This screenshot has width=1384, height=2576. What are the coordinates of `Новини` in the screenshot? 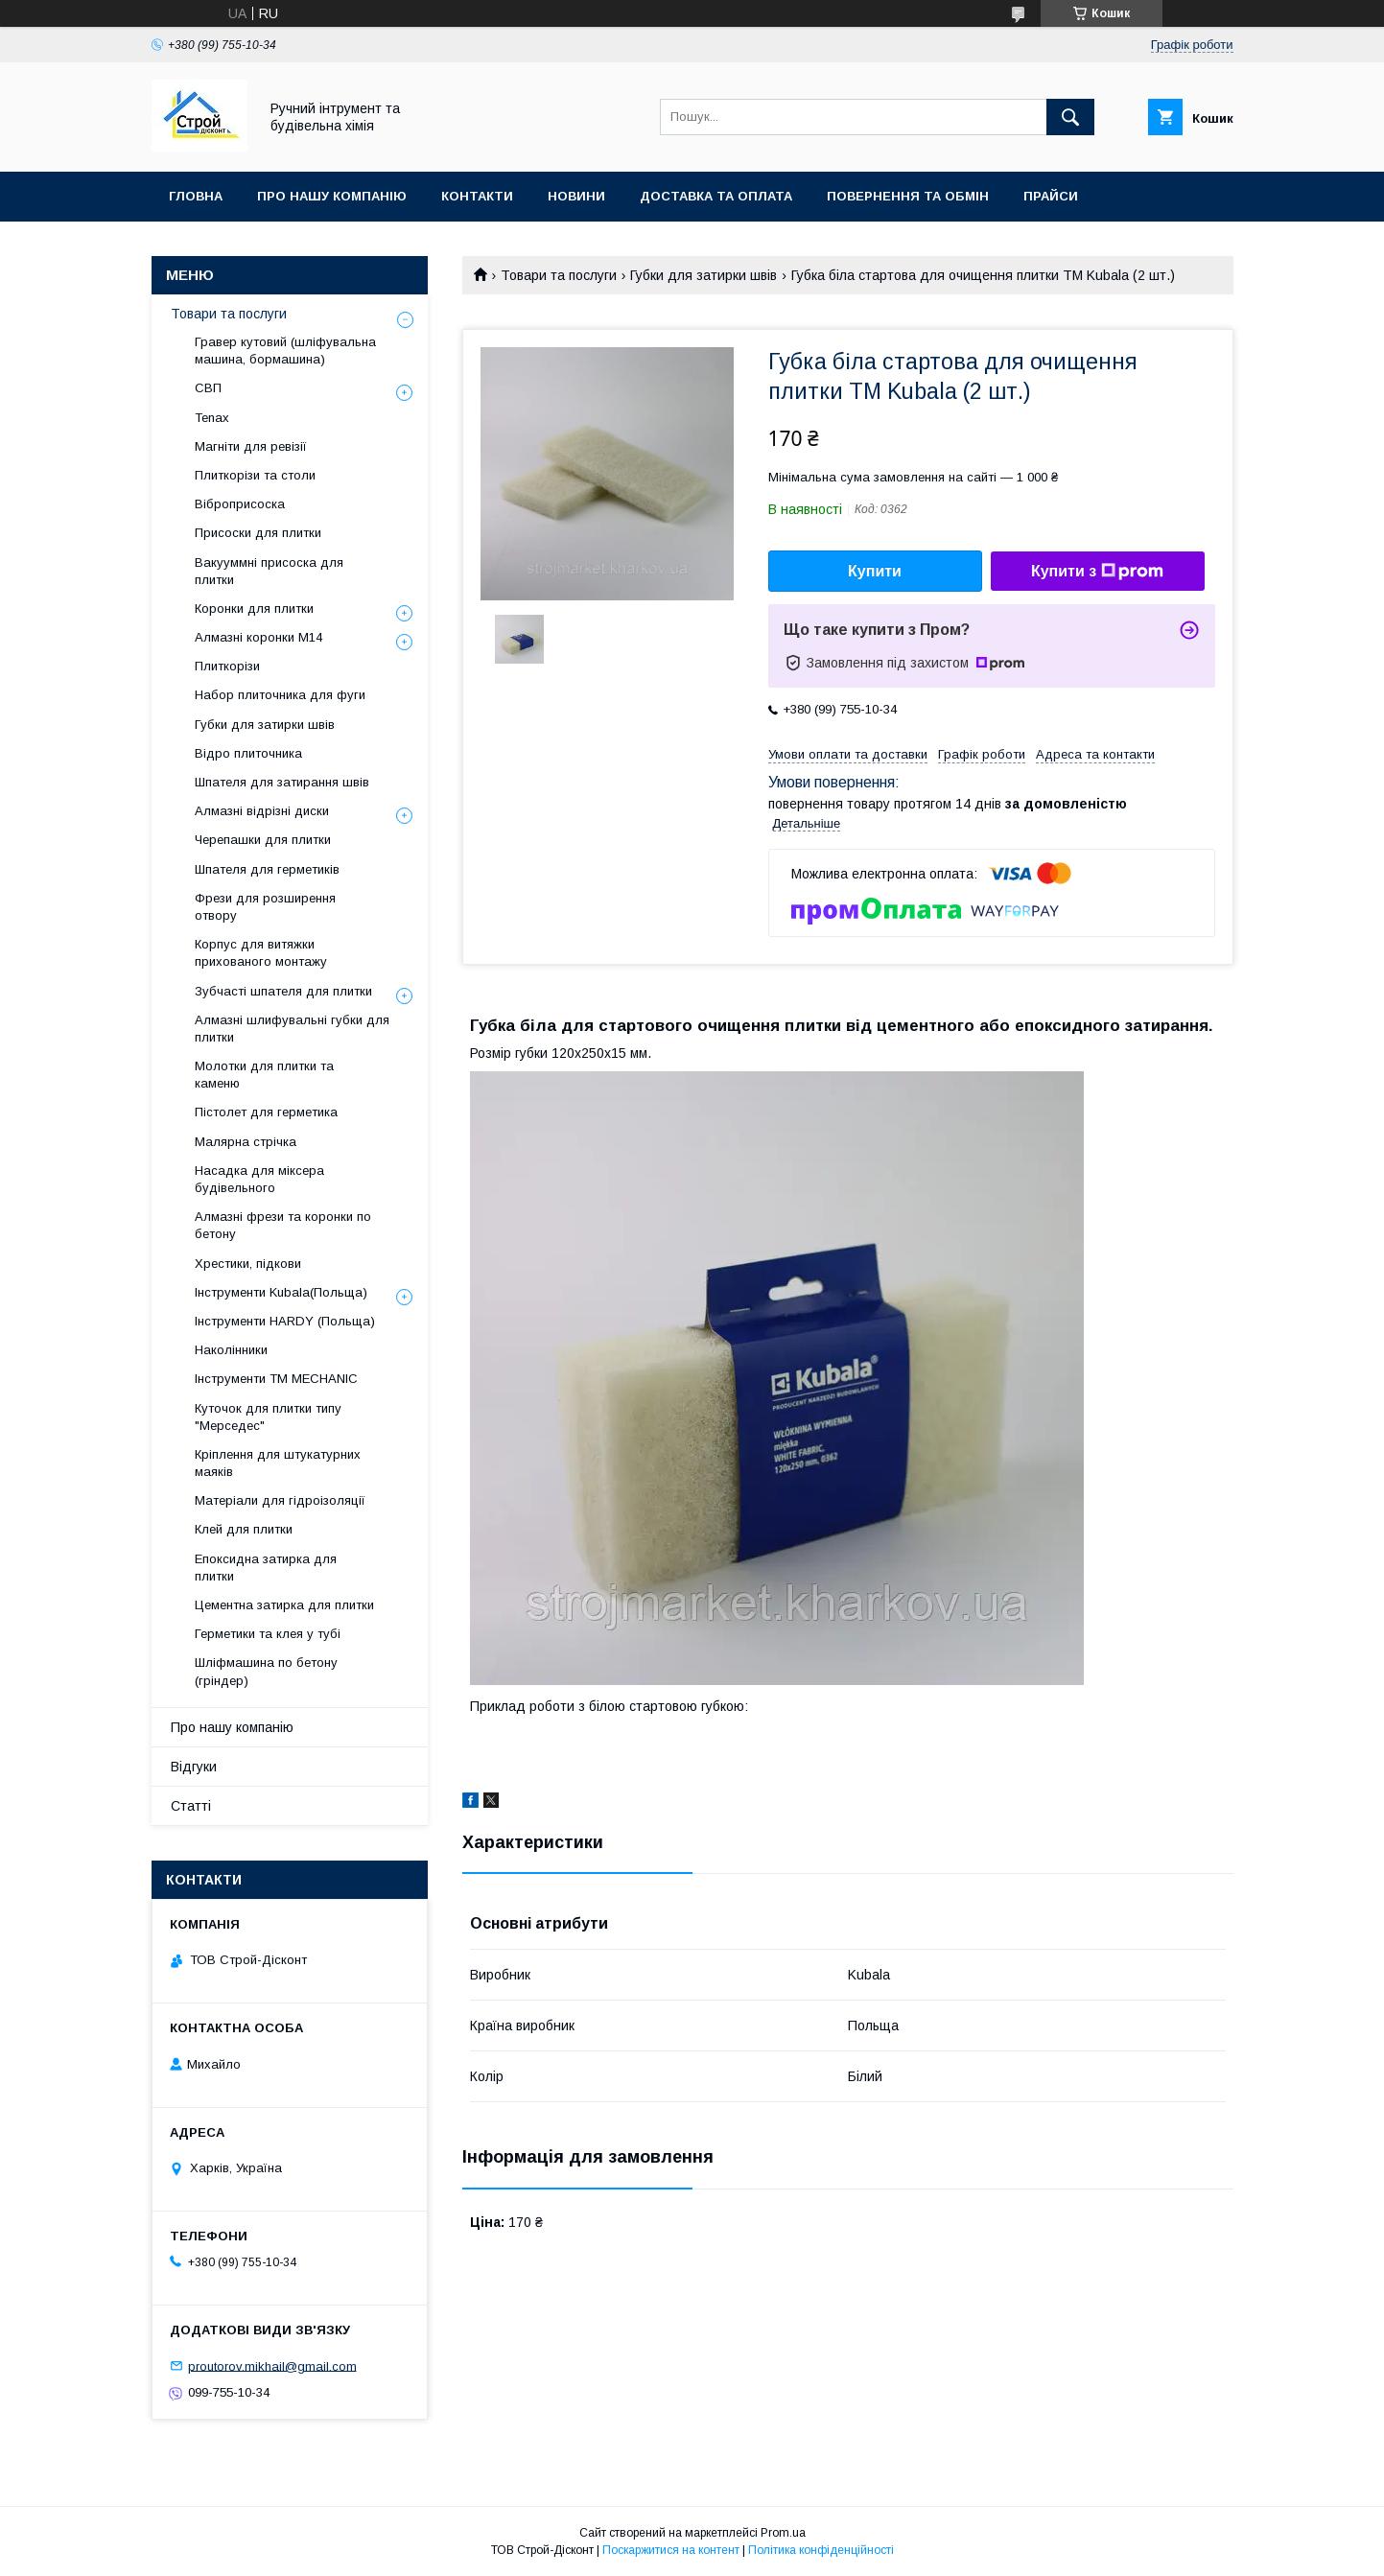 It's located at (576, 196).